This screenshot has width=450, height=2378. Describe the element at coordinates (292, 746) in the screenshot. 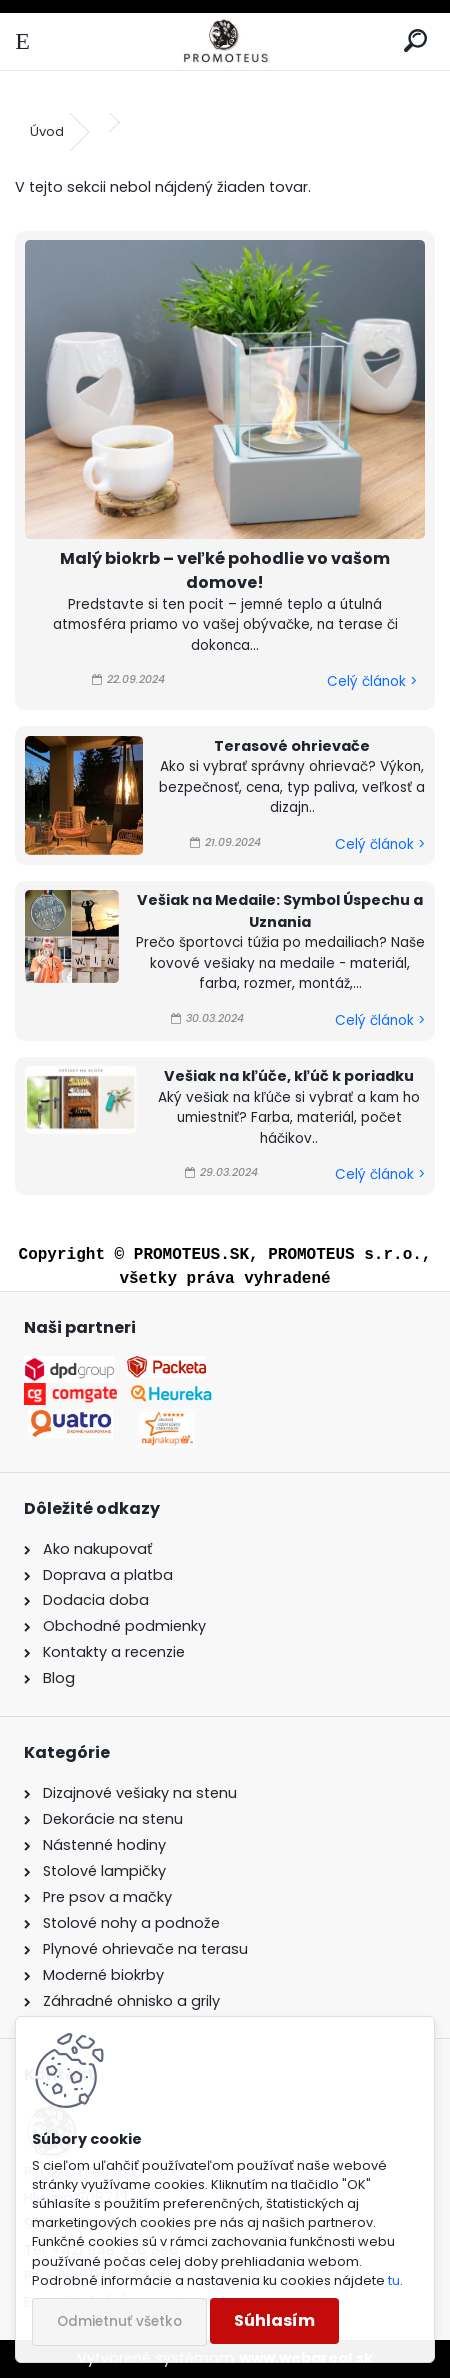

I see `Terasové ohrievače` at that location.